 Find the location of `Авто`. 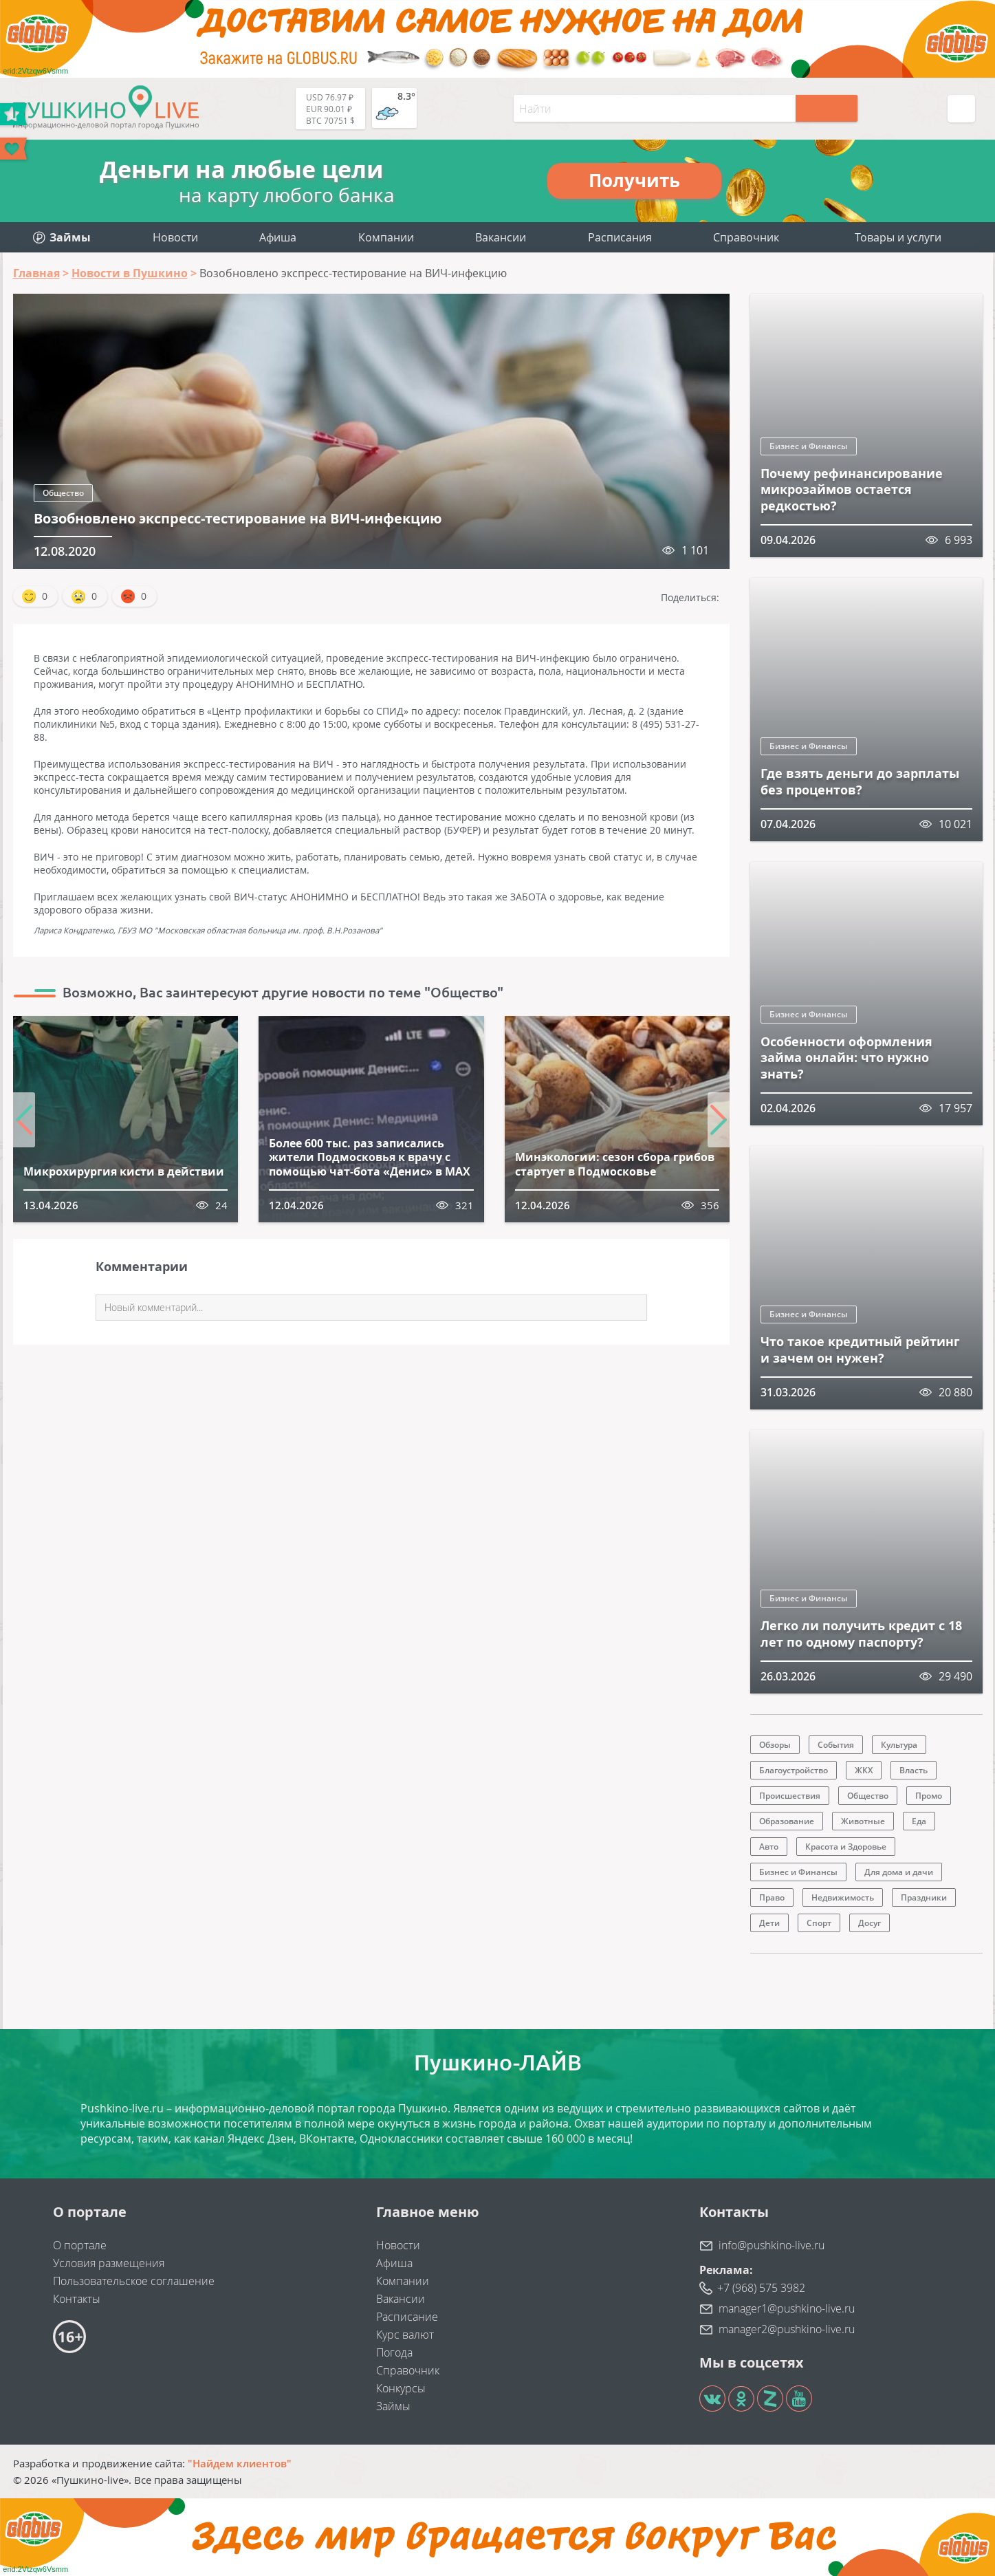

Авто is located at coordinates (768, 1846).